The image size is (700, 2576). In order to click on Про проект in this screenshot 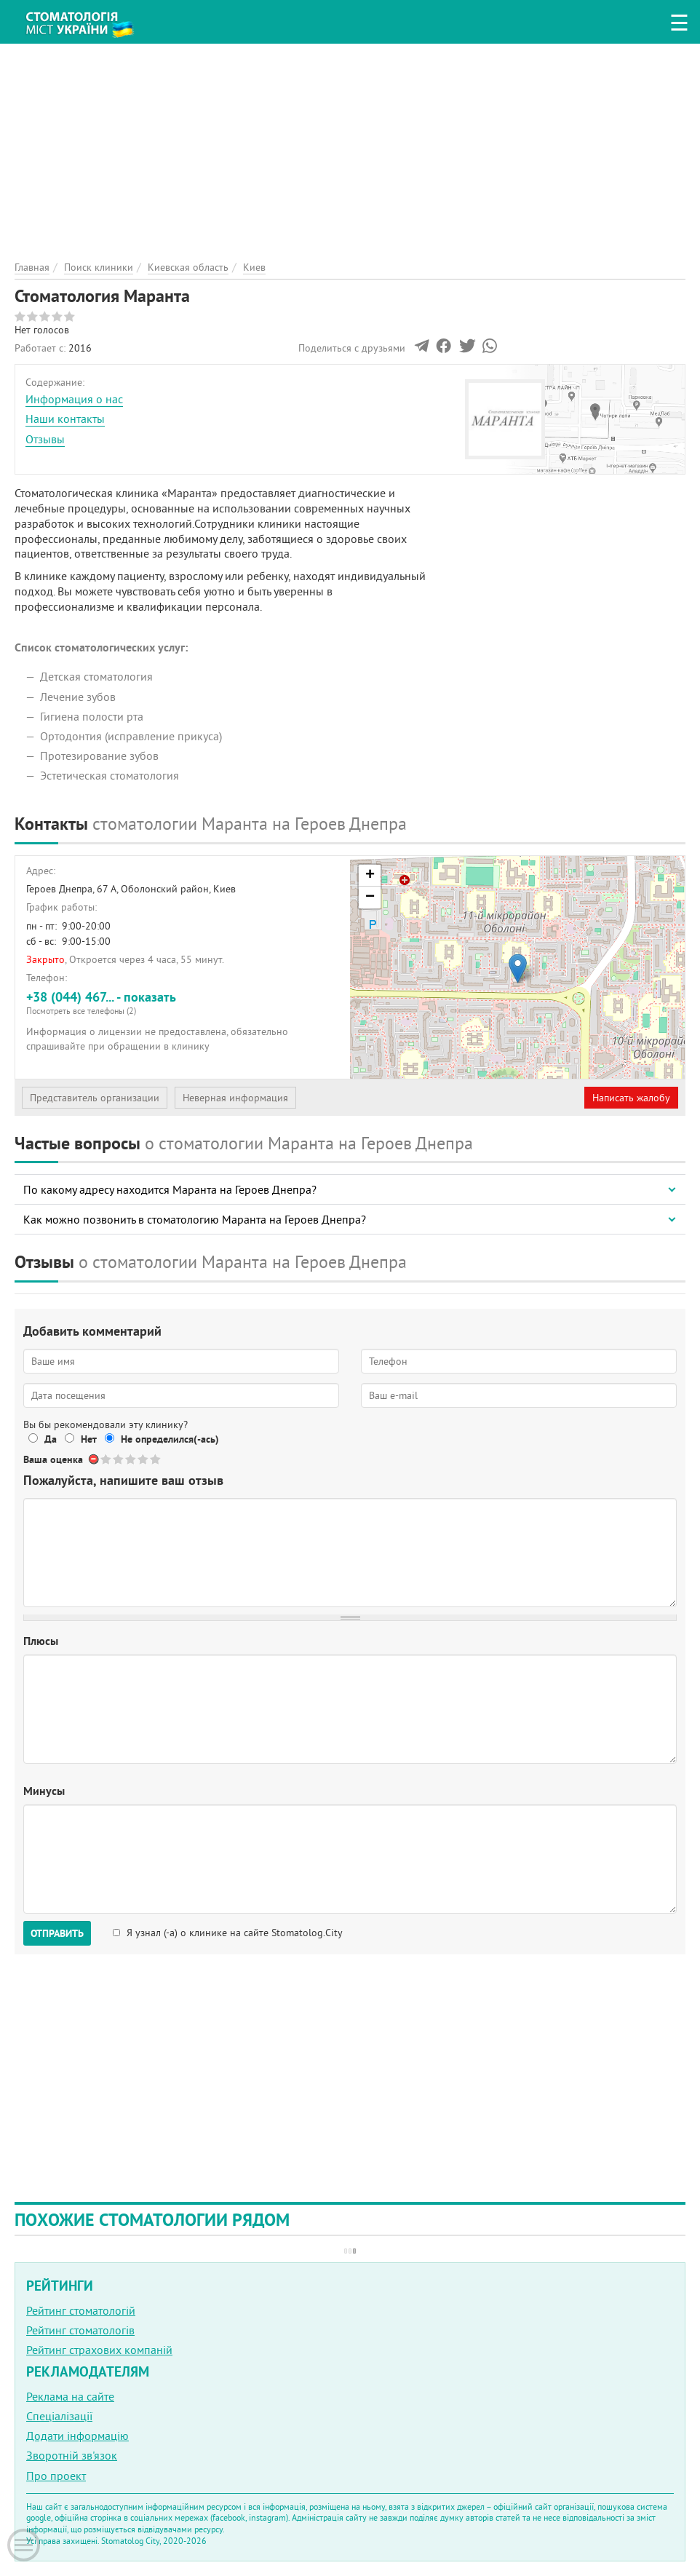, I will do `click(56, 2475)`.